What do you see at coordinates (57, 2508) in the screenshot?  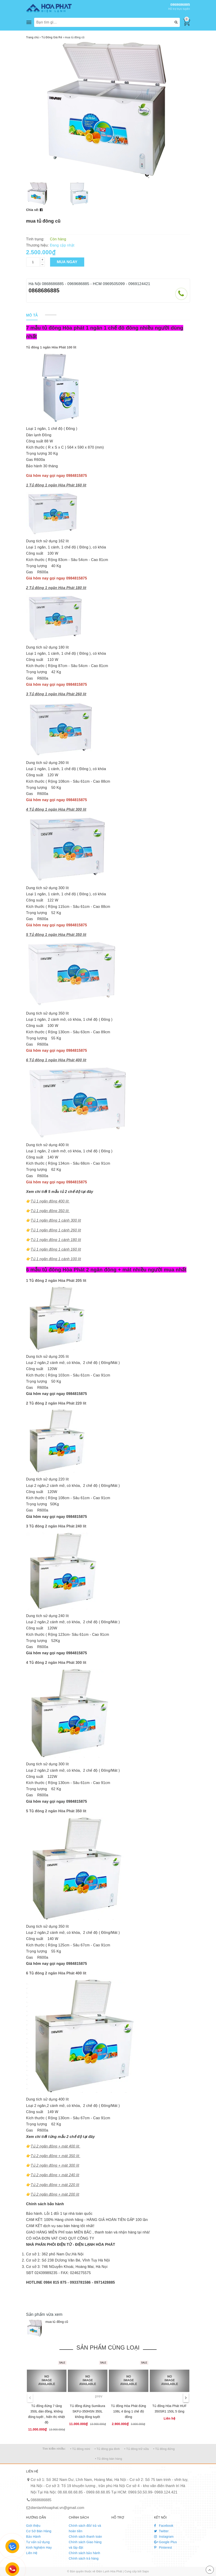 I see `dienlanhhoaphat.vn@gmail.com` at bounding box center [57, 2508].